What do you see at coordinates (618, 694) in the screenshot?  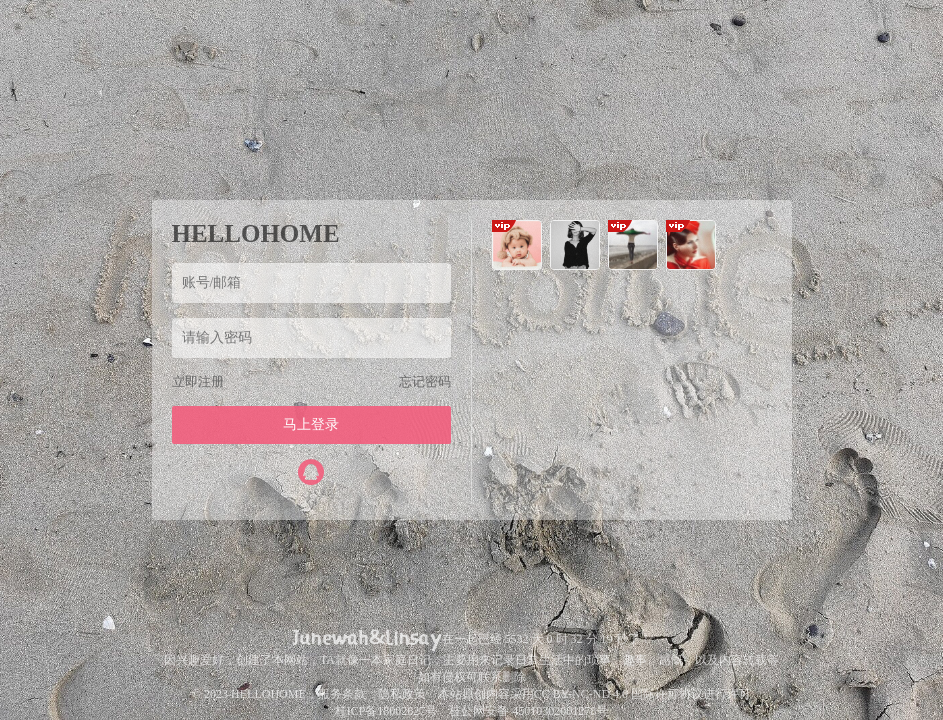 I see `CC BY-NC-ND 4.0 国际许可协议` at bounding box center [618, 694].